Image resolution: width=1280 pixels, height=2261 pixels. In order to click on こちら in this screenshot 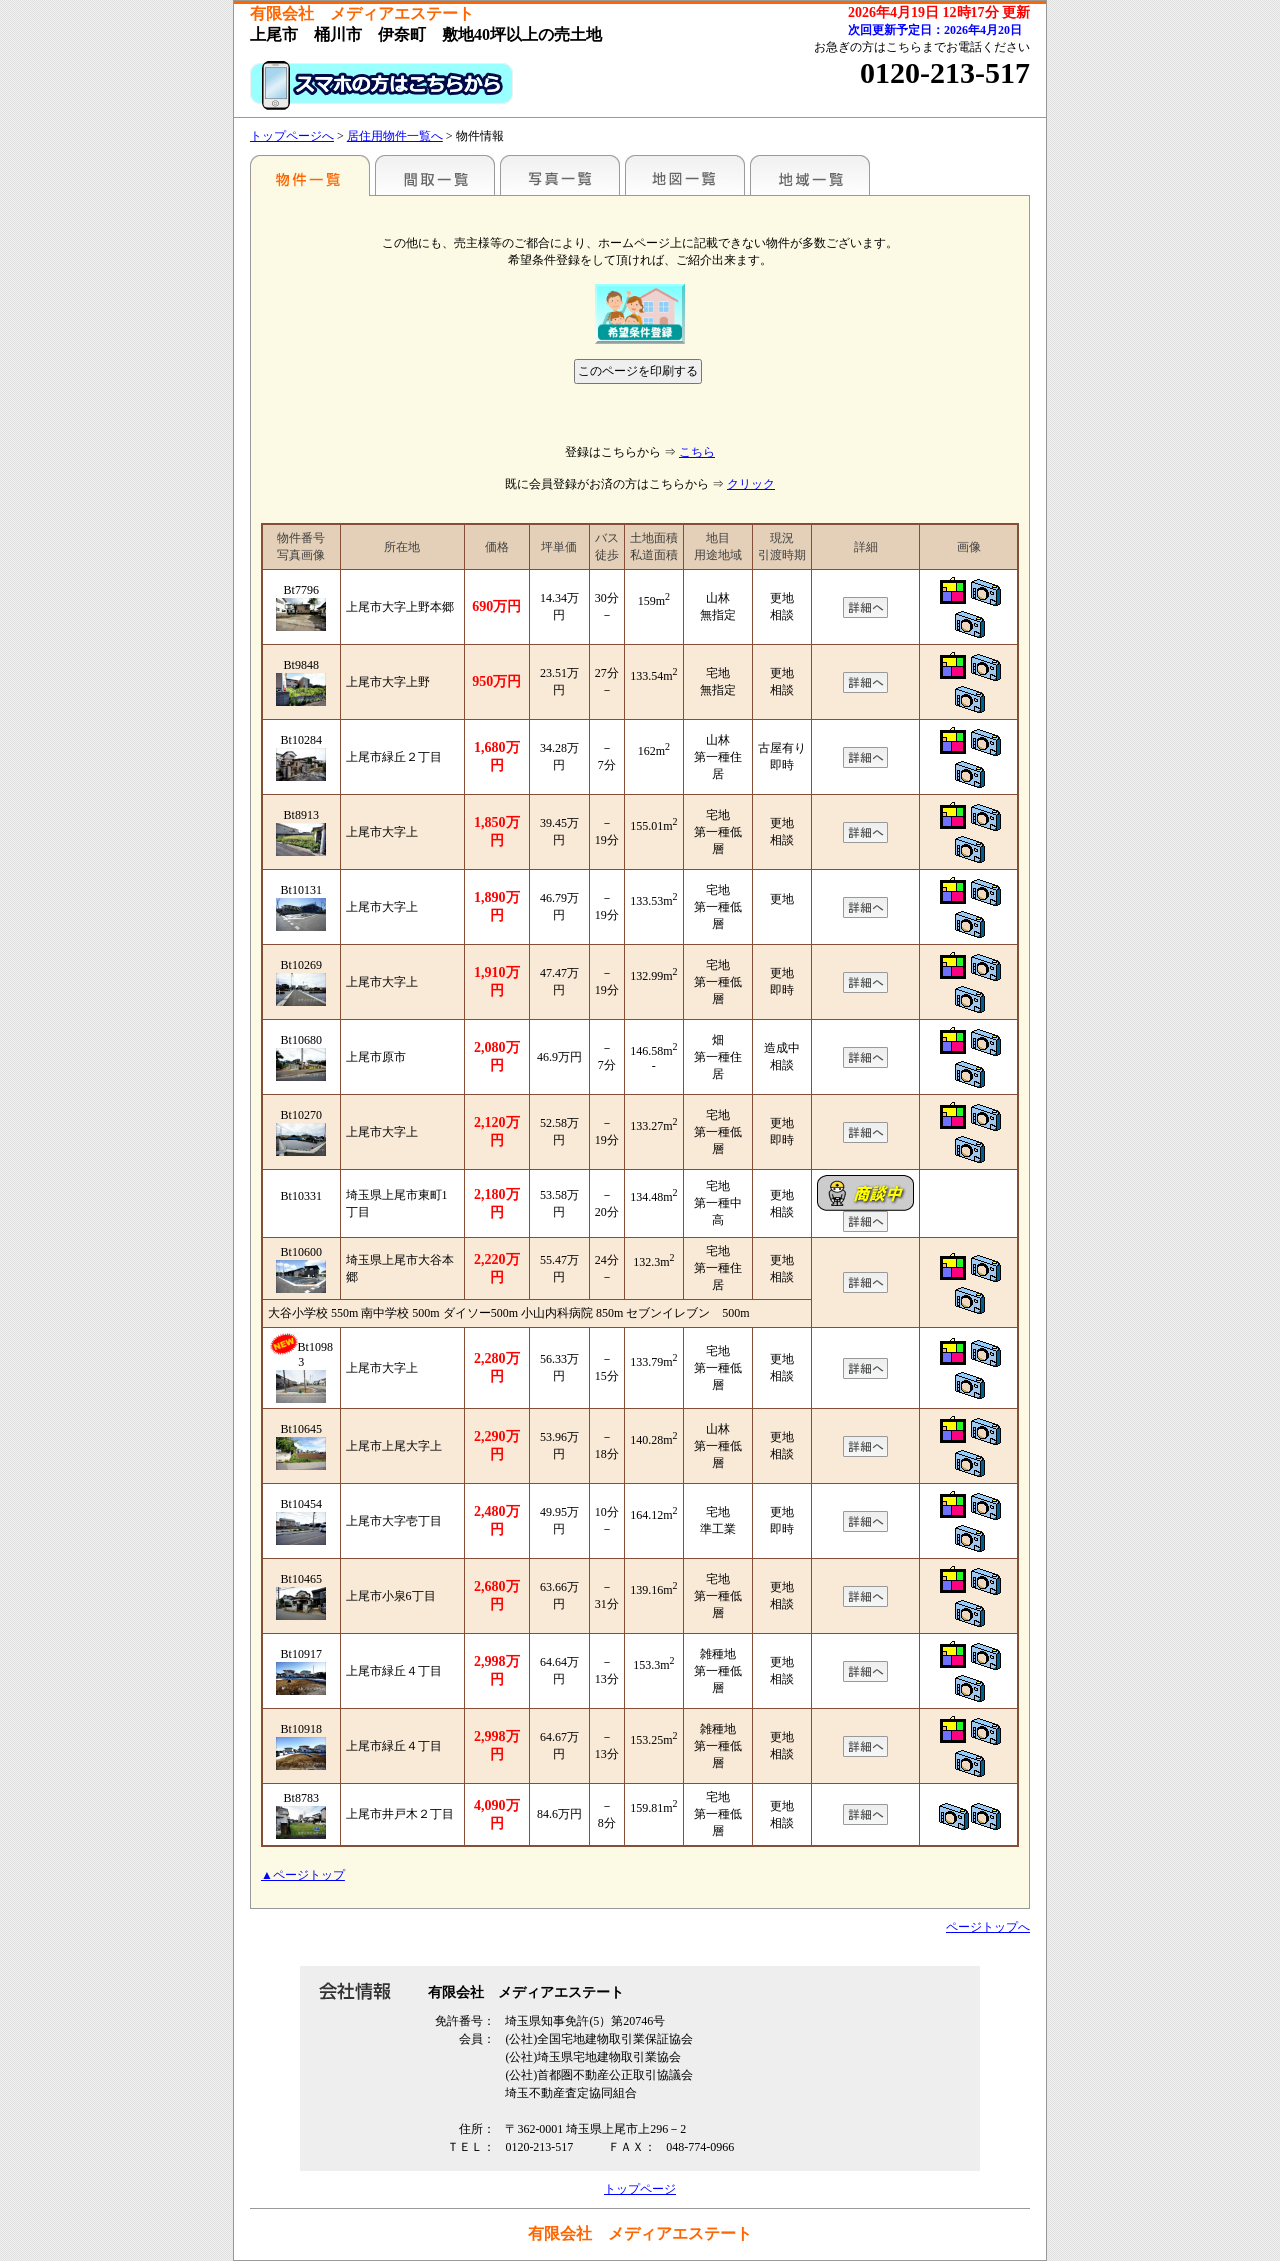, I will do `click(697, 452)`.